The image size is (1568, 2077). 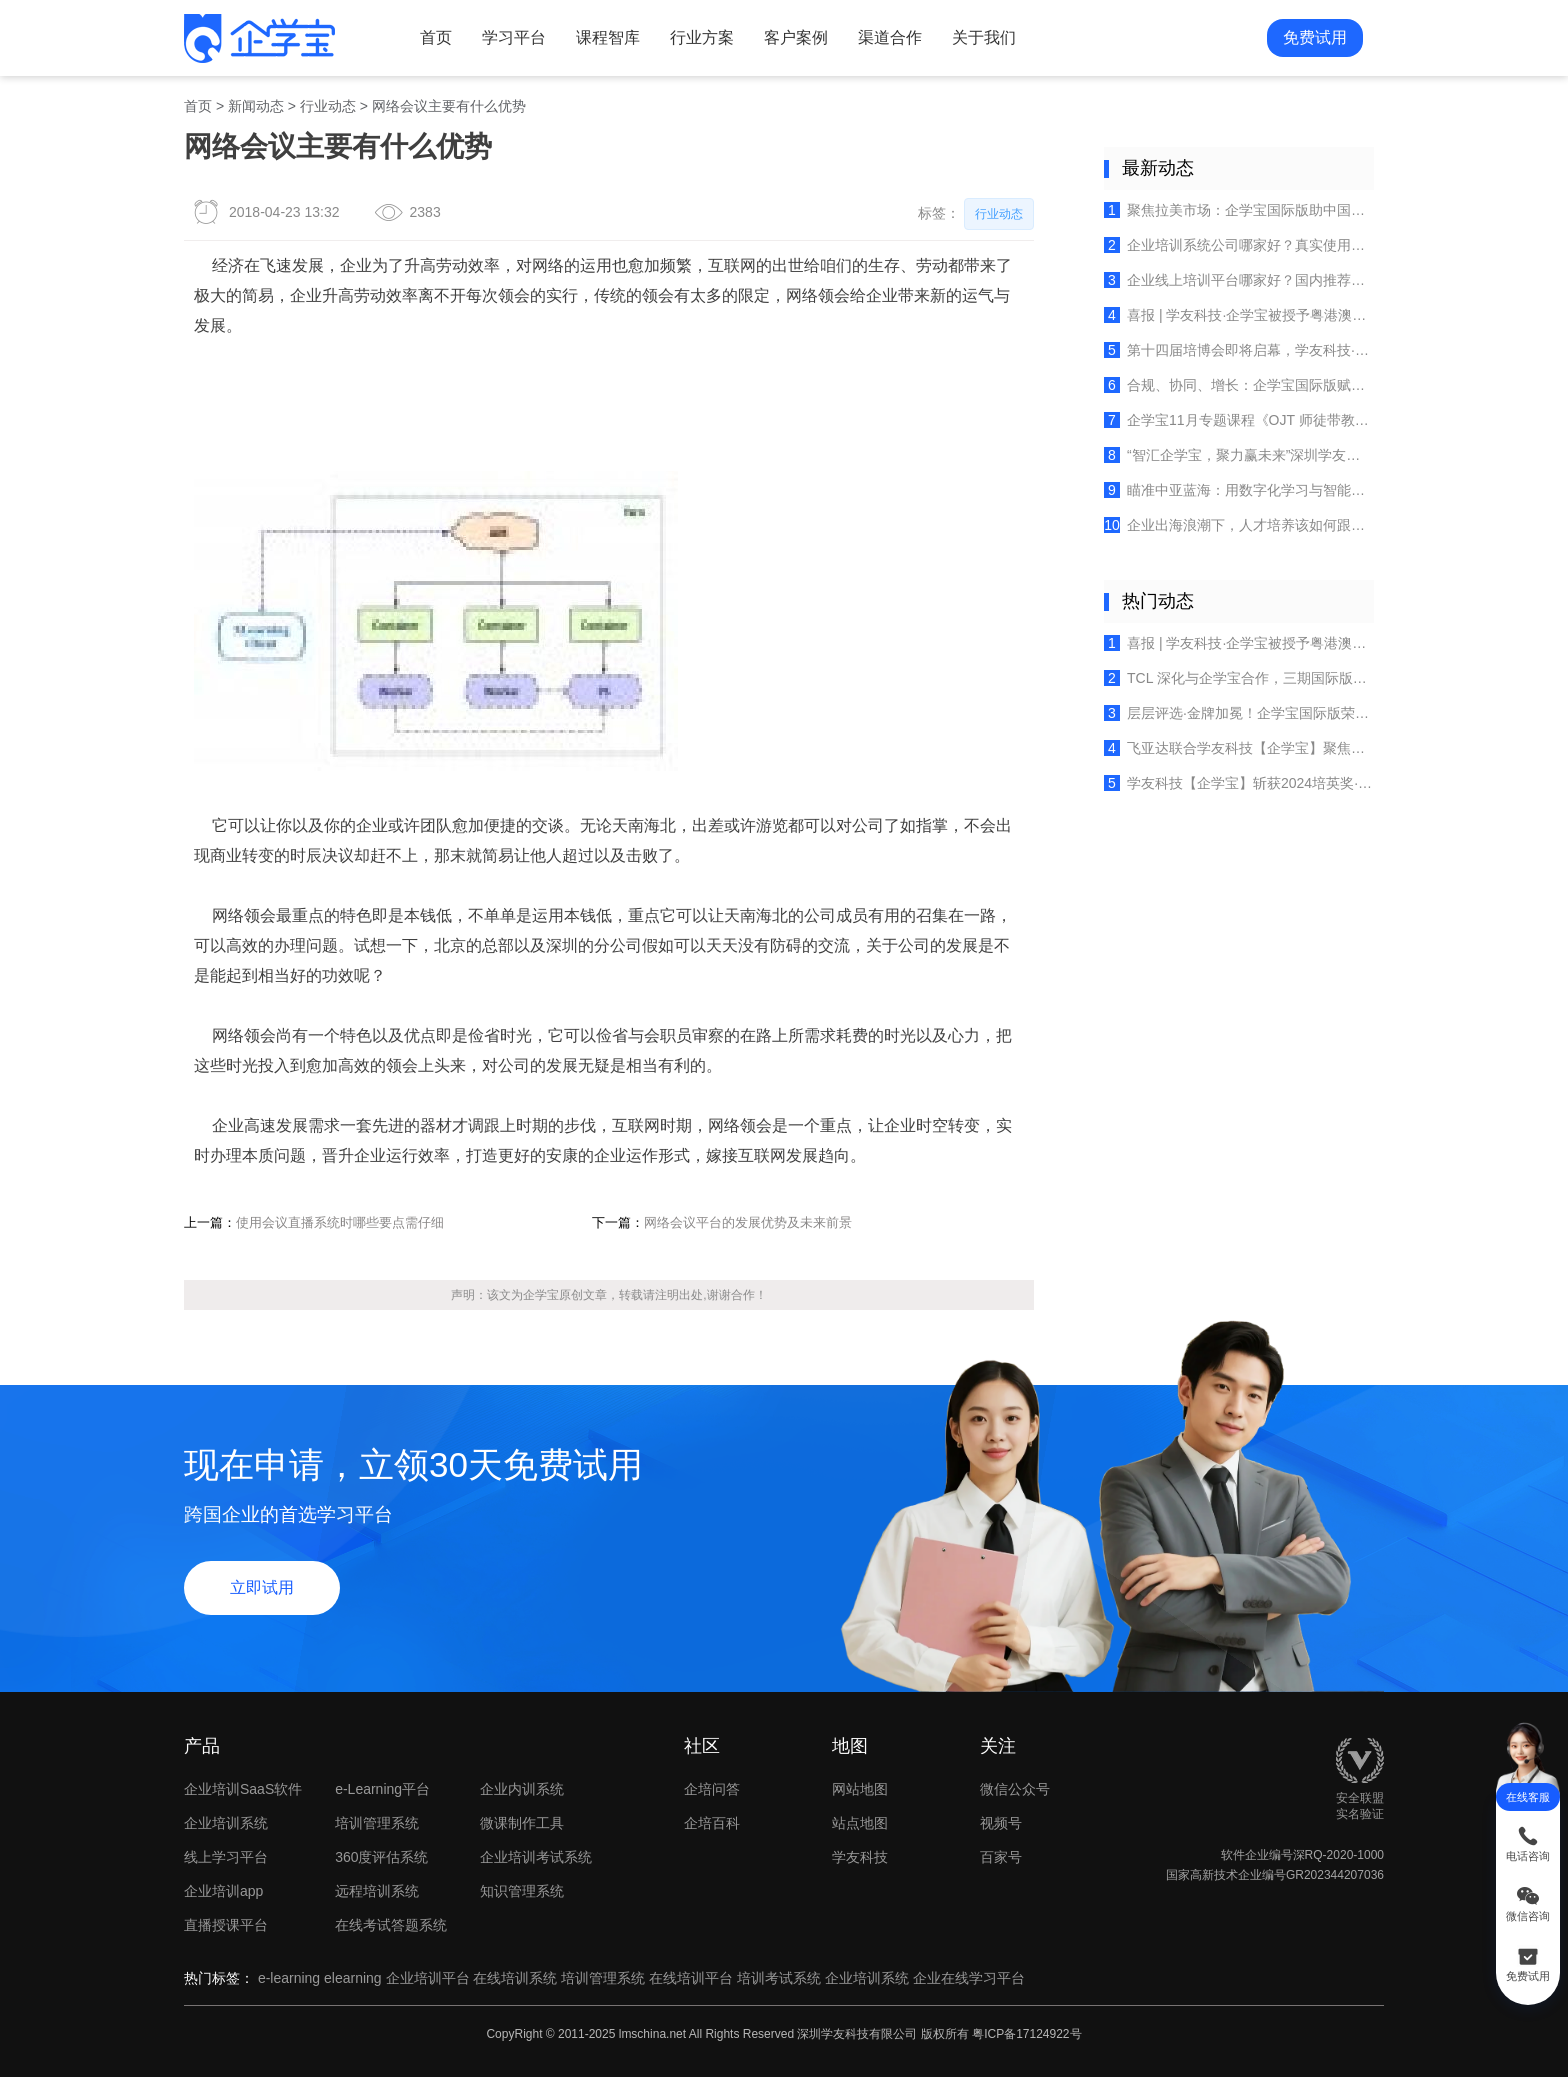 I want to click on 企业出海浪潮下，人才培养该如何跟上？, so click(x=1239, y=525).